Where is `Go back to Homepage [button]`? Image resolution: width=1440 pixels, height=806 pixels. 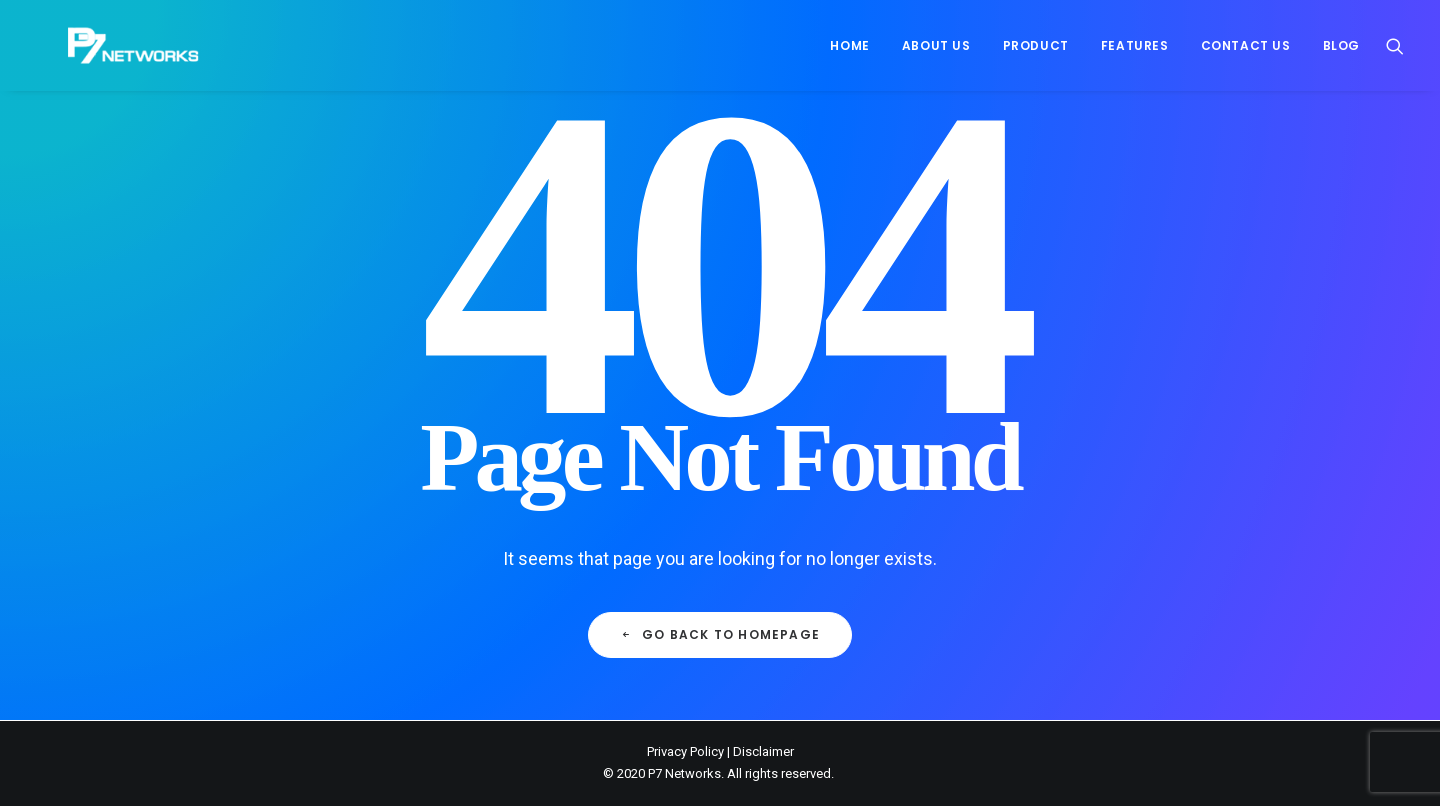 Go back to Homepage [button] is located at coordinates (720, 634).